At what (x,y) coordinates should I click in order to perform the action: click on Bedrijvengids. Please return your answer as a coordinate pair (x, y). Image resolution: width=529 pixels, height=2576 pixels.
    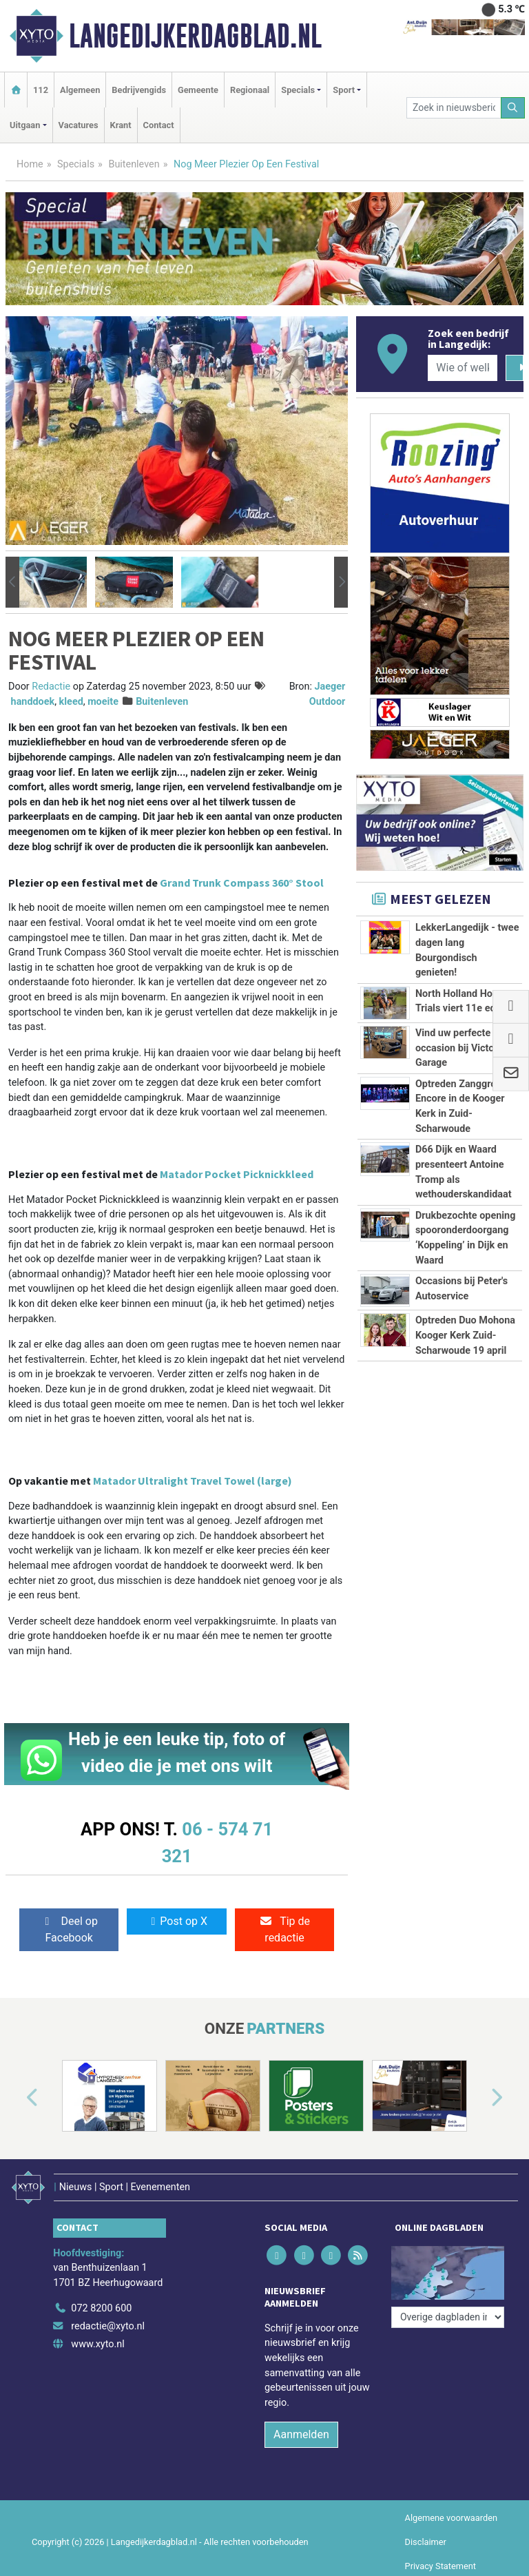
    Looking at the image, I should click on (139, 90).